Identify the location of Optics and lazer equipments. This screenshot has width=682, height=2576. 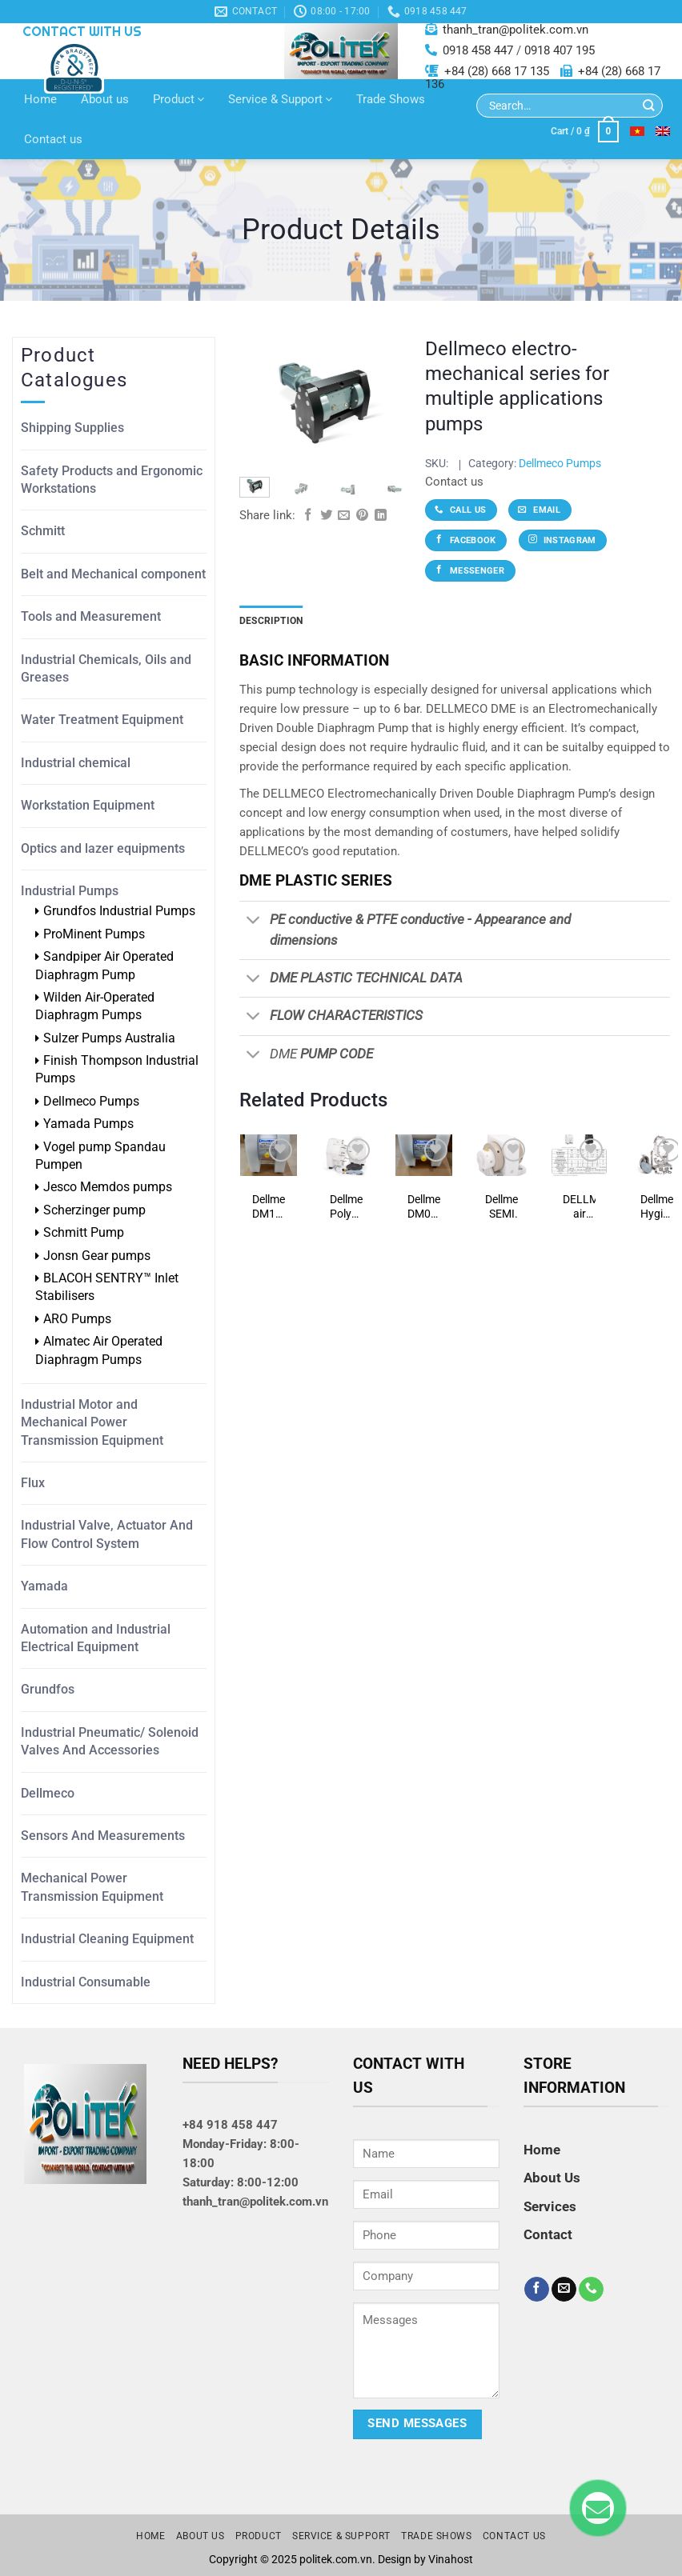
(103, 848).